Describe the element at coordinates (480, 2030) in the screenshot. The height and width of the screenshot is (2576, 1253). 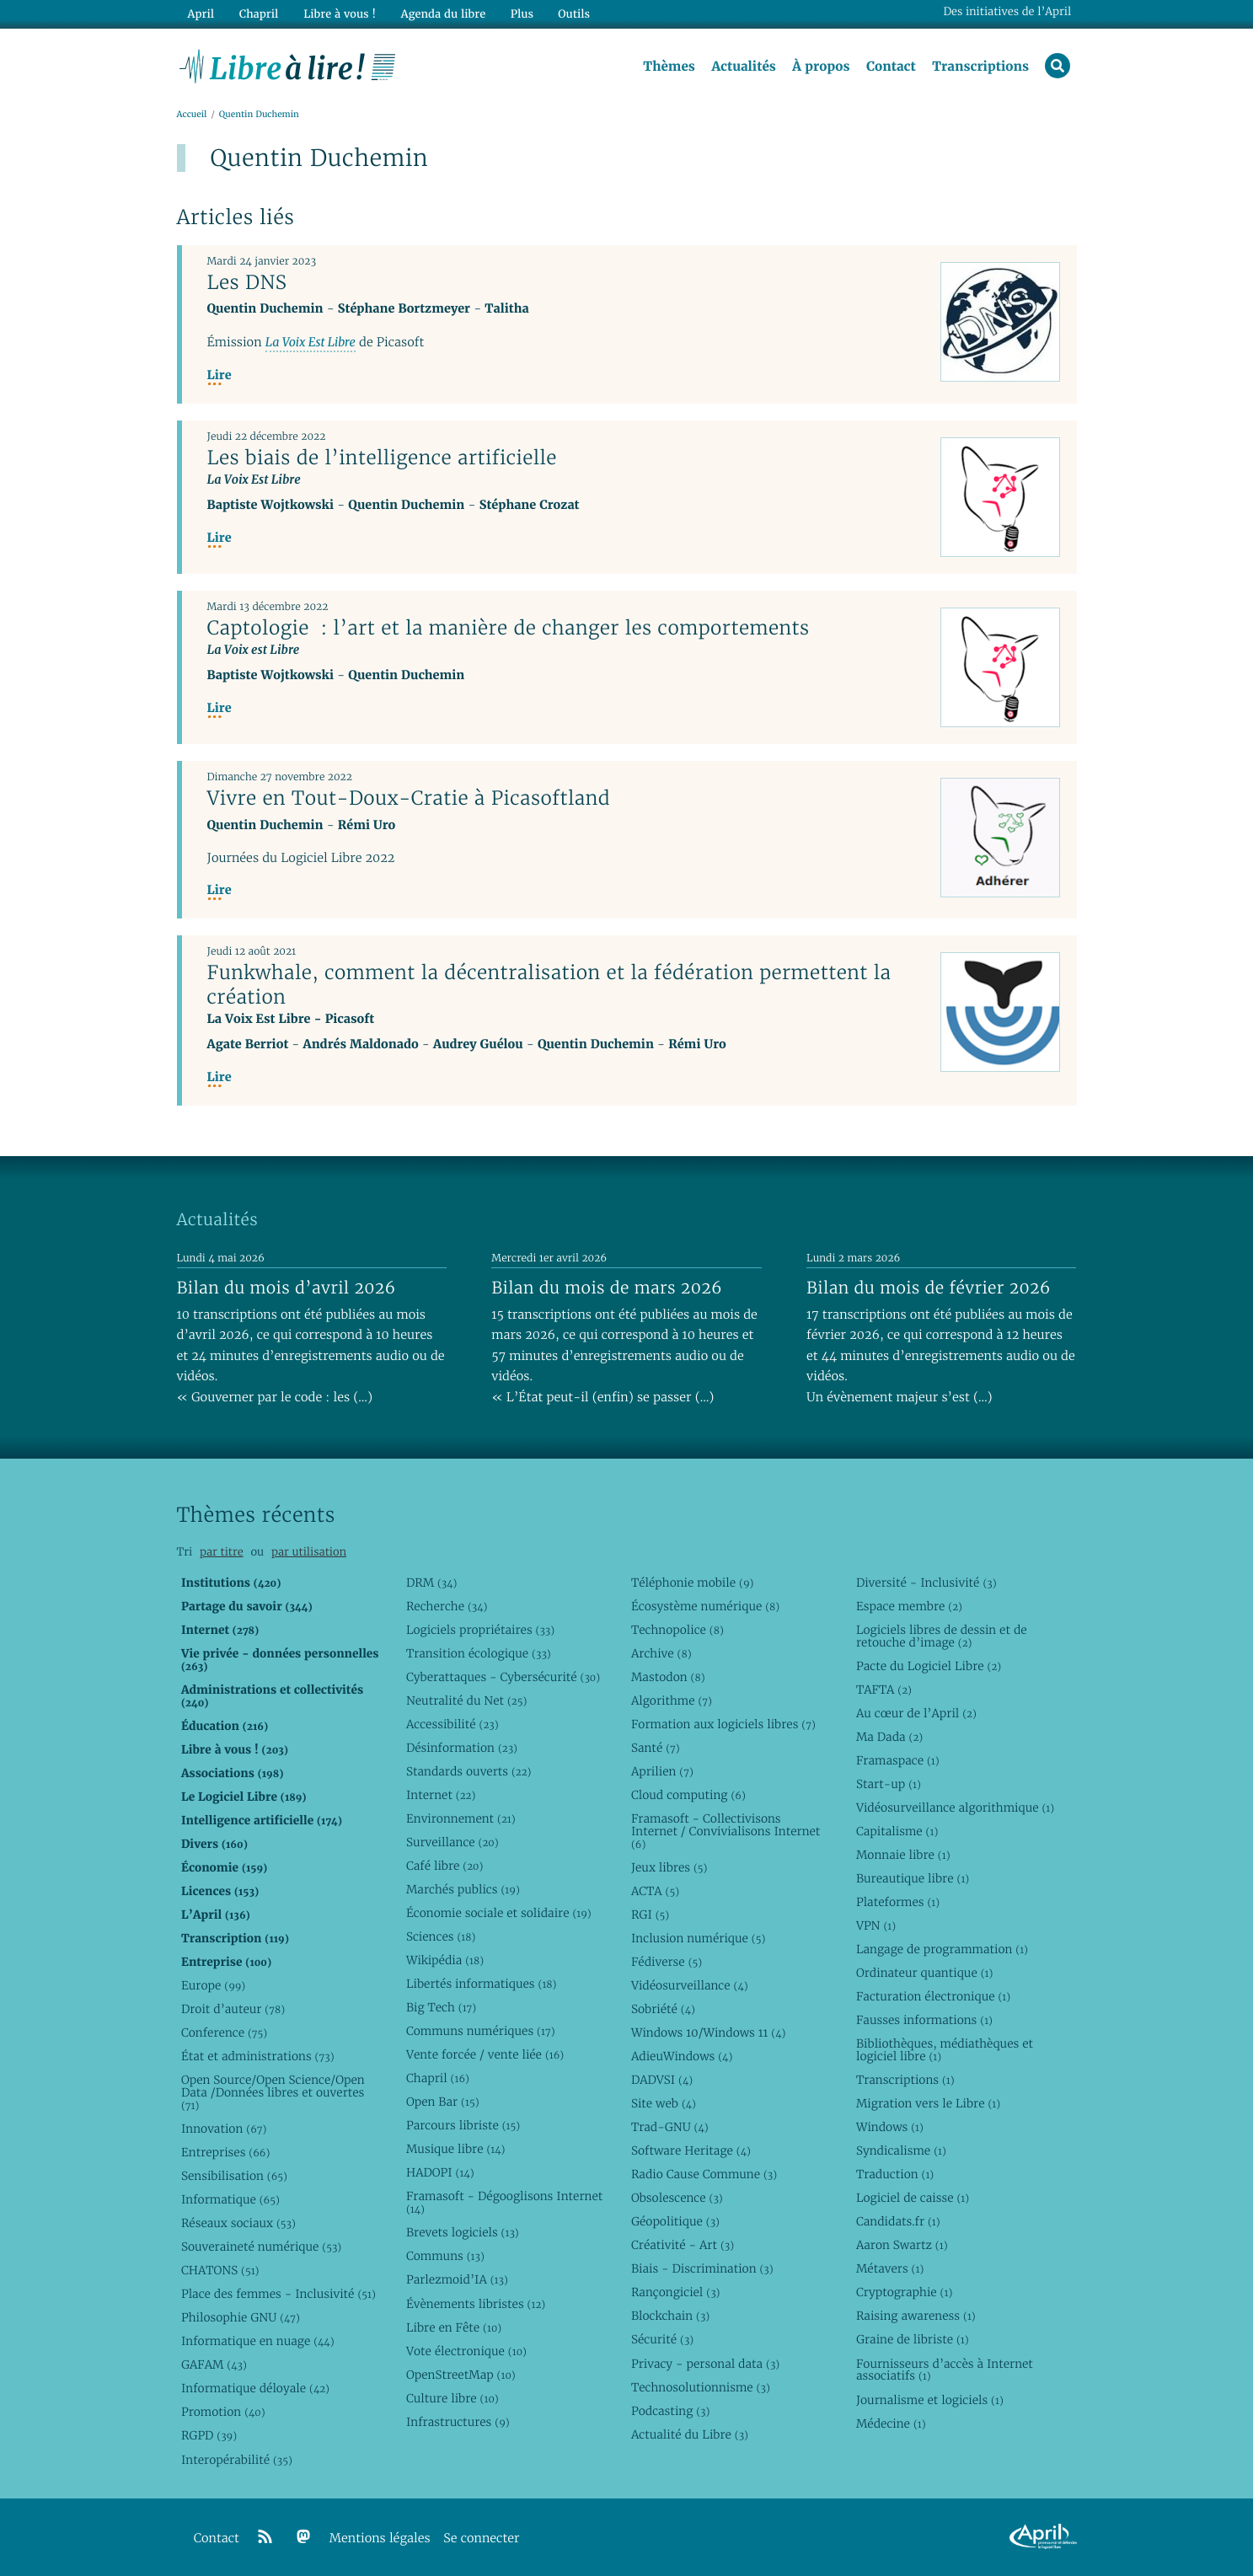
I see `Communs numériques` at that location.